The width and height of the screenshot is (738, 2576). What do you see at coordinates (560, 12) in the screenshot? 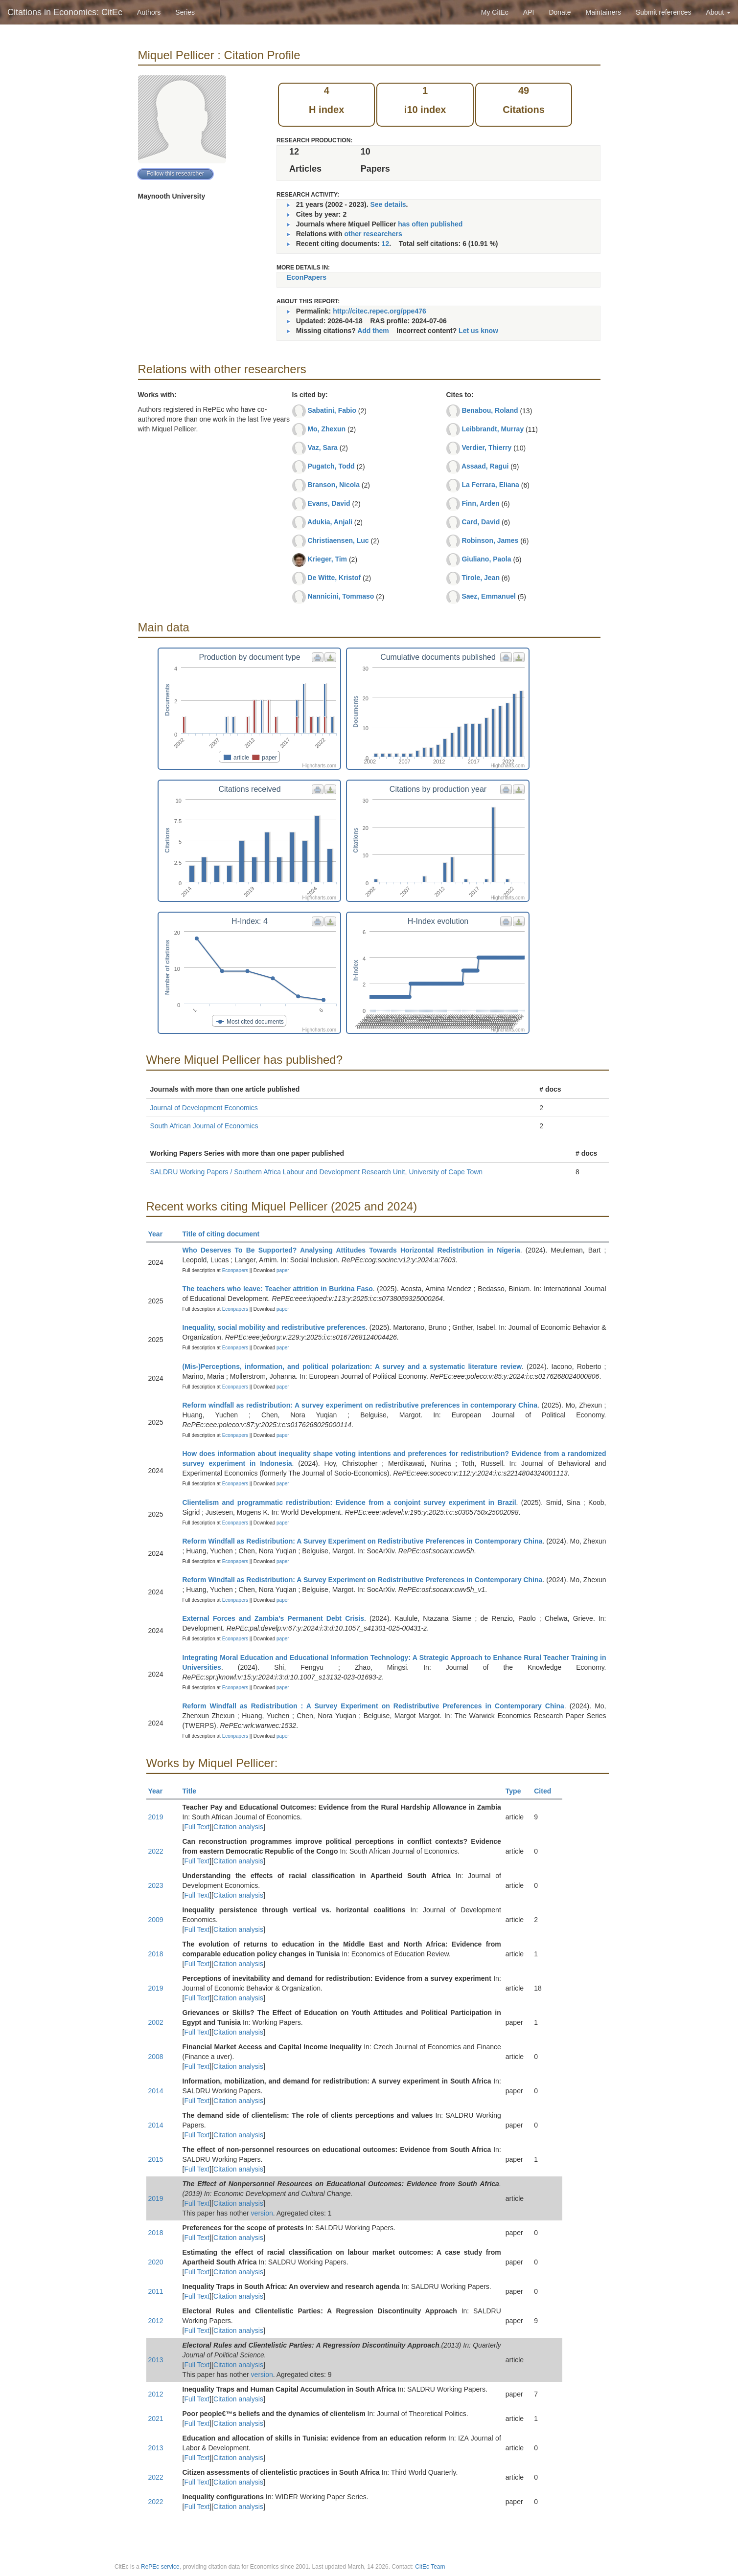
I see `Donate` at bounding box center [560, 12].